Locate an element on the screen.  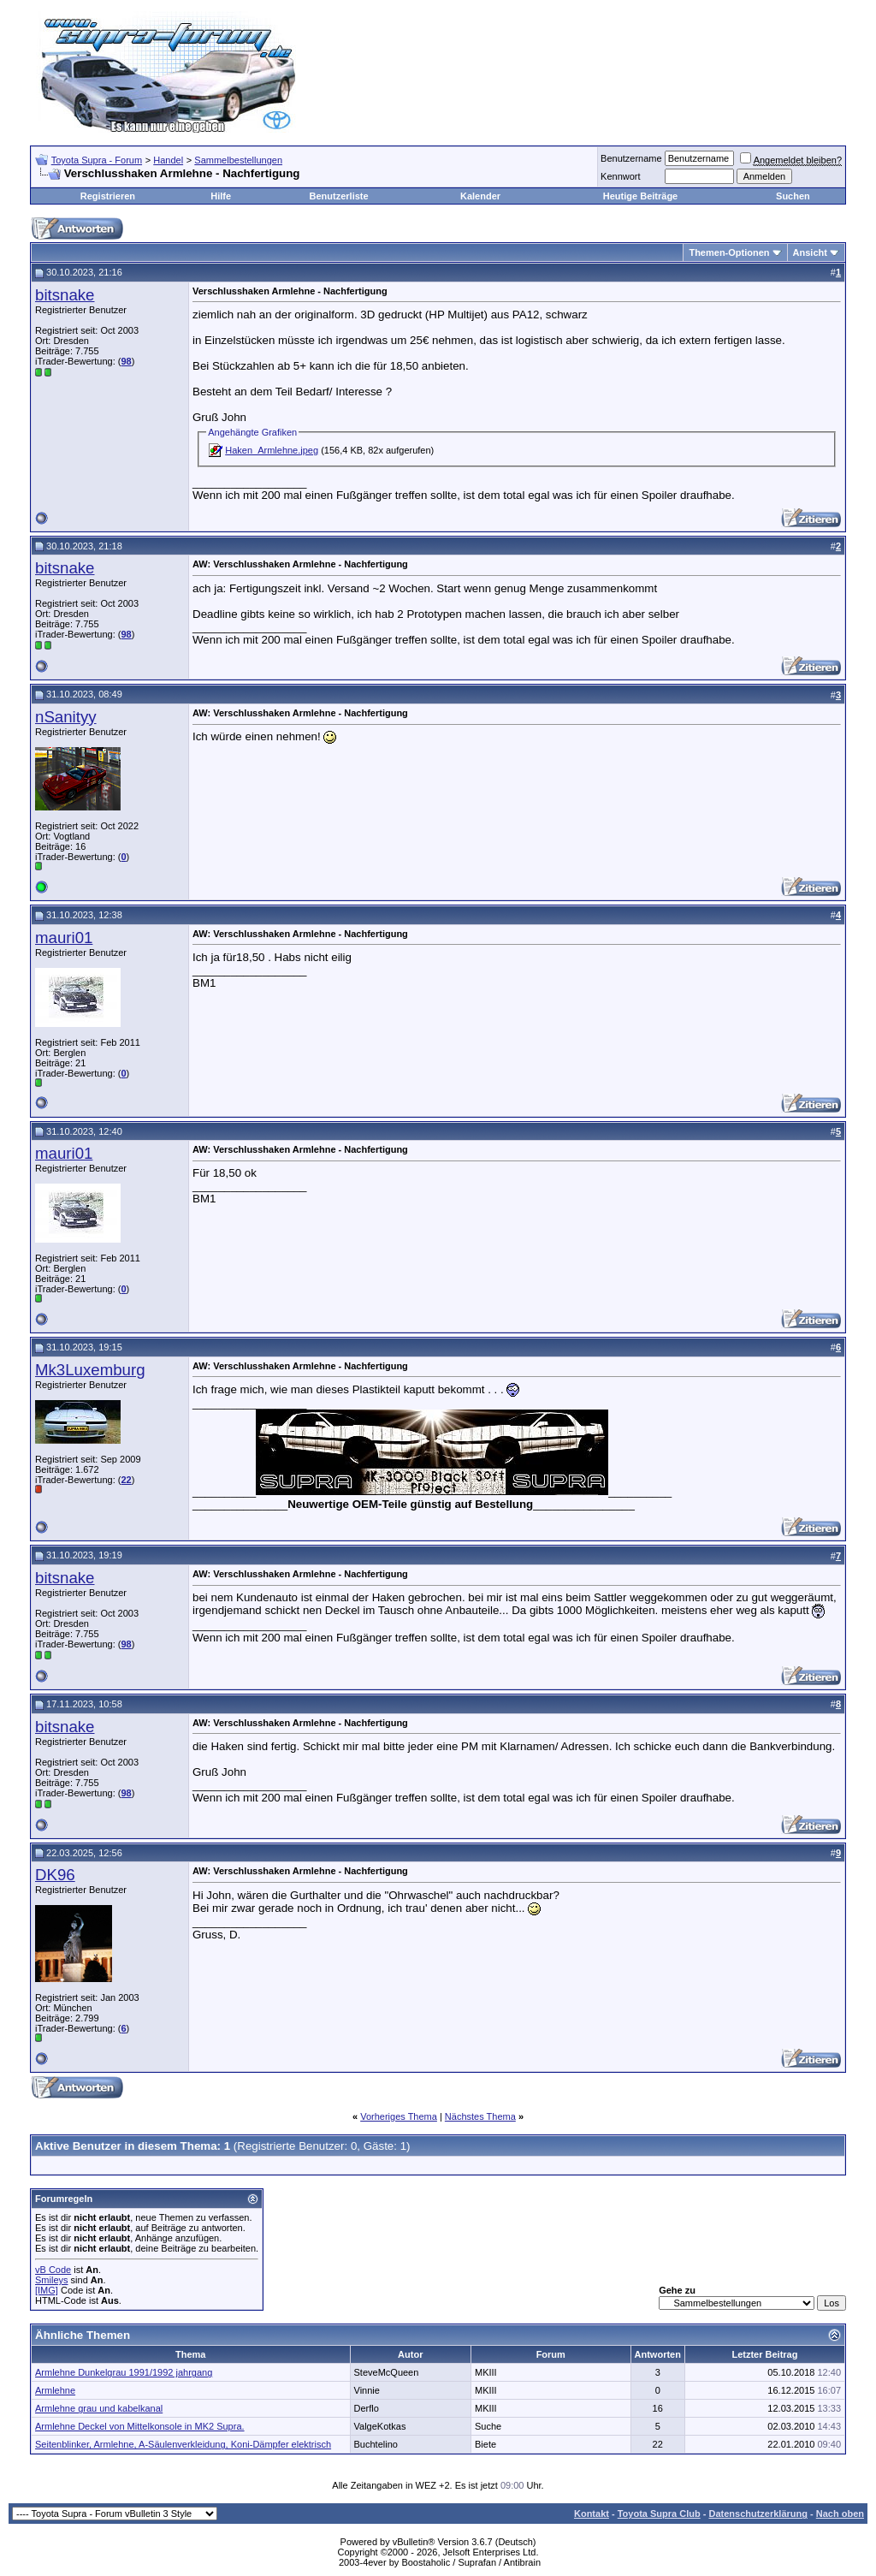
DK96 is located at coordinates (55, 1875).